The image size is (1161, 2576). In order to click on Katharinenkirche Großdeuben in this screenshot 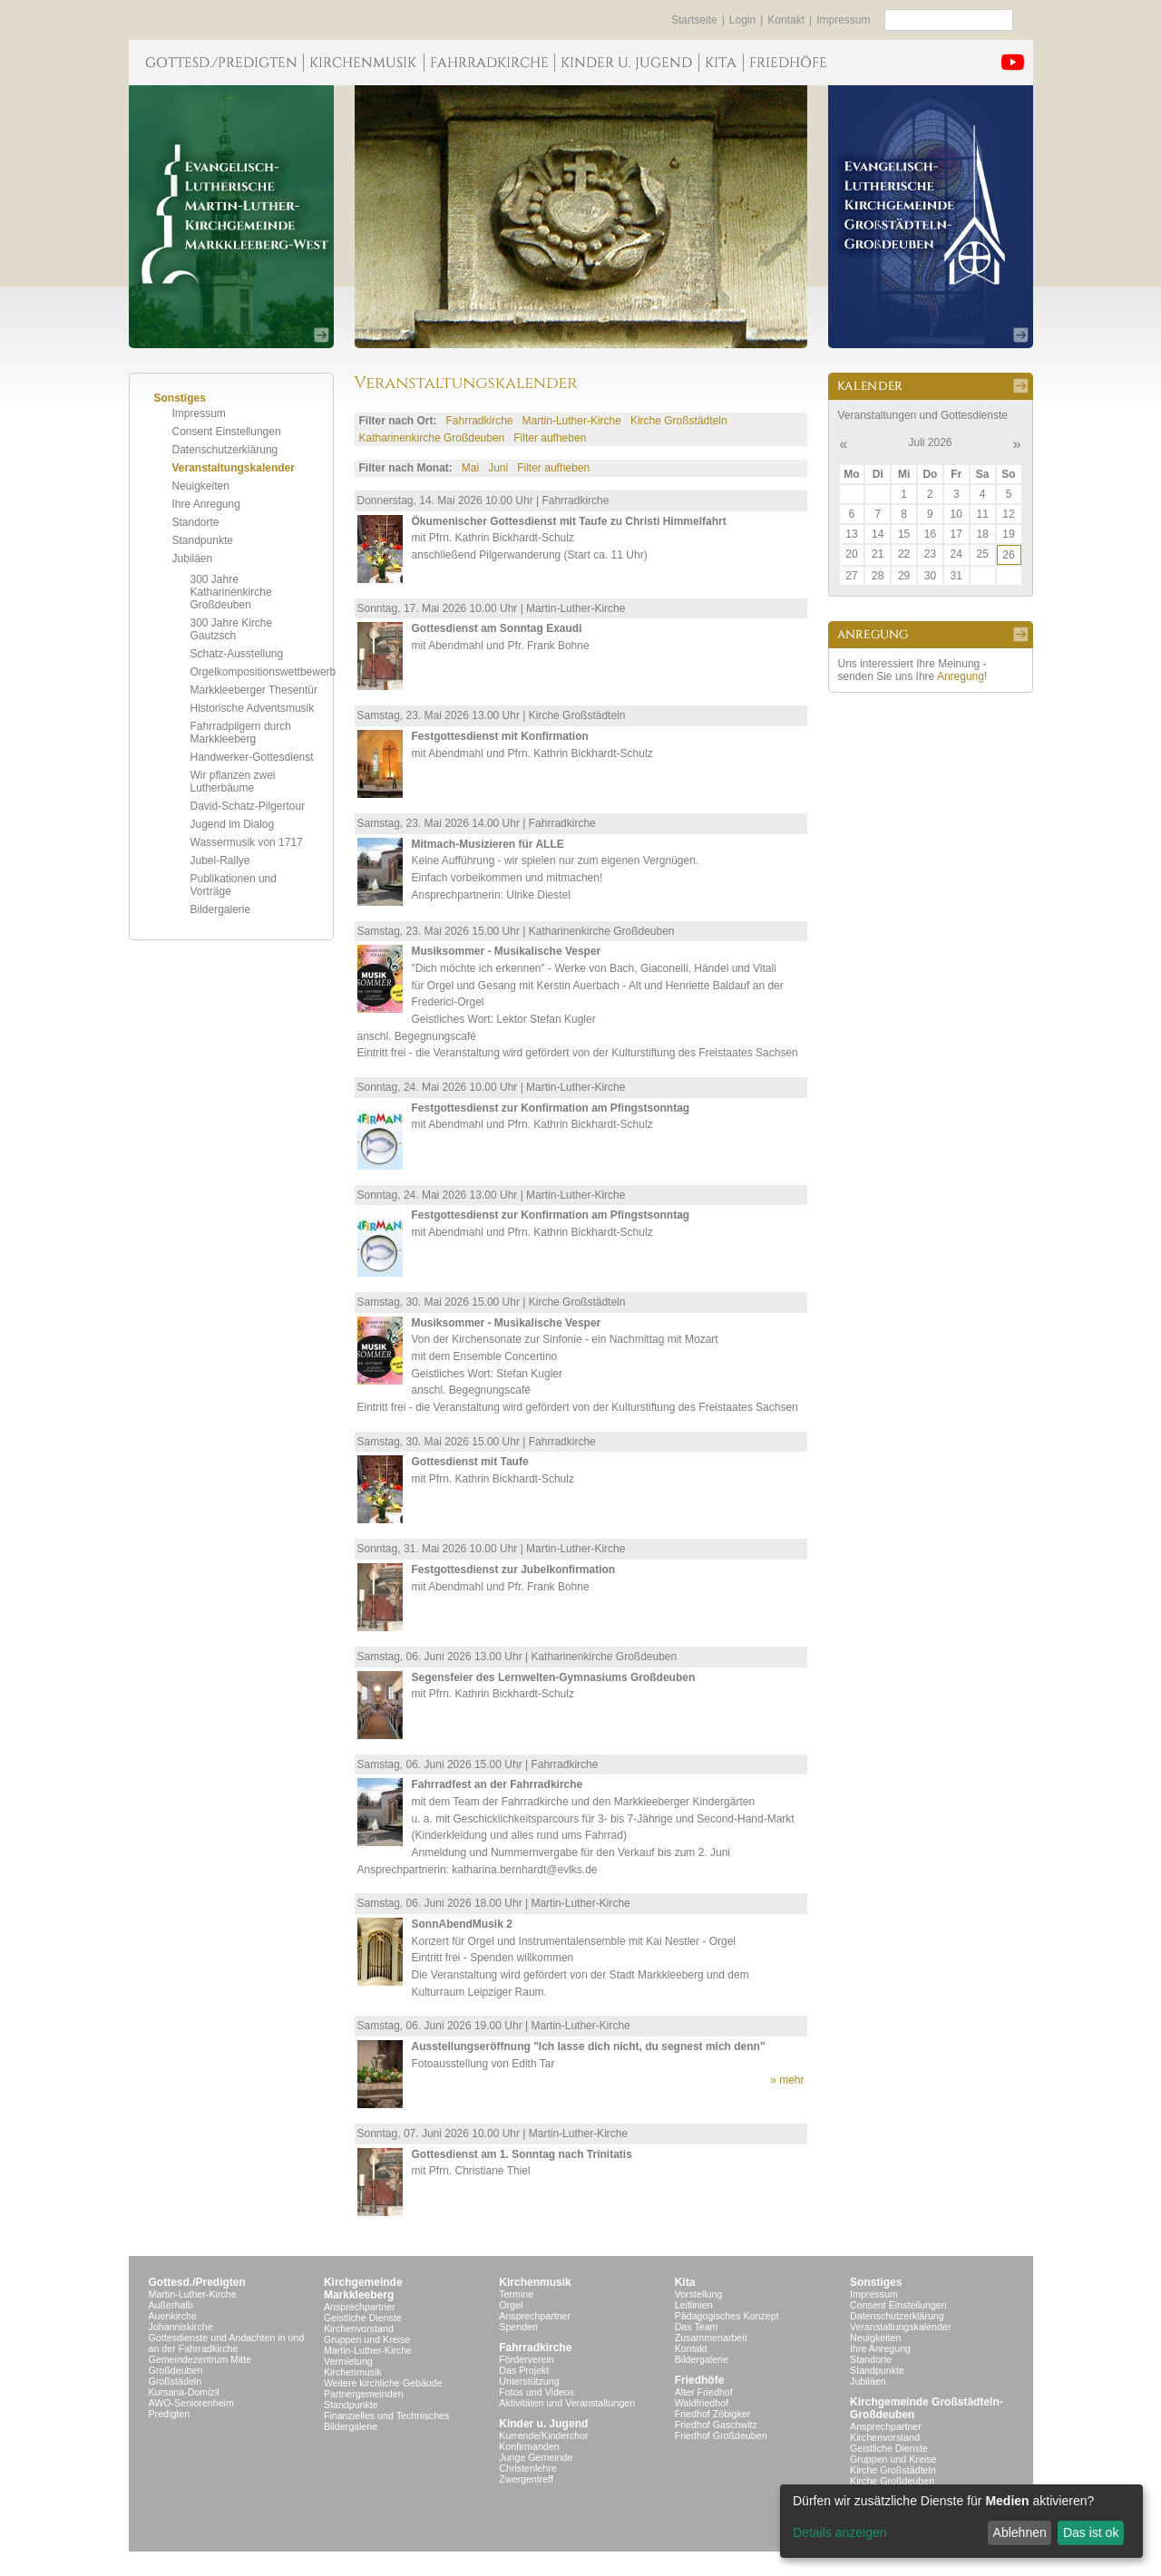, I will do `click(432, 438)`.